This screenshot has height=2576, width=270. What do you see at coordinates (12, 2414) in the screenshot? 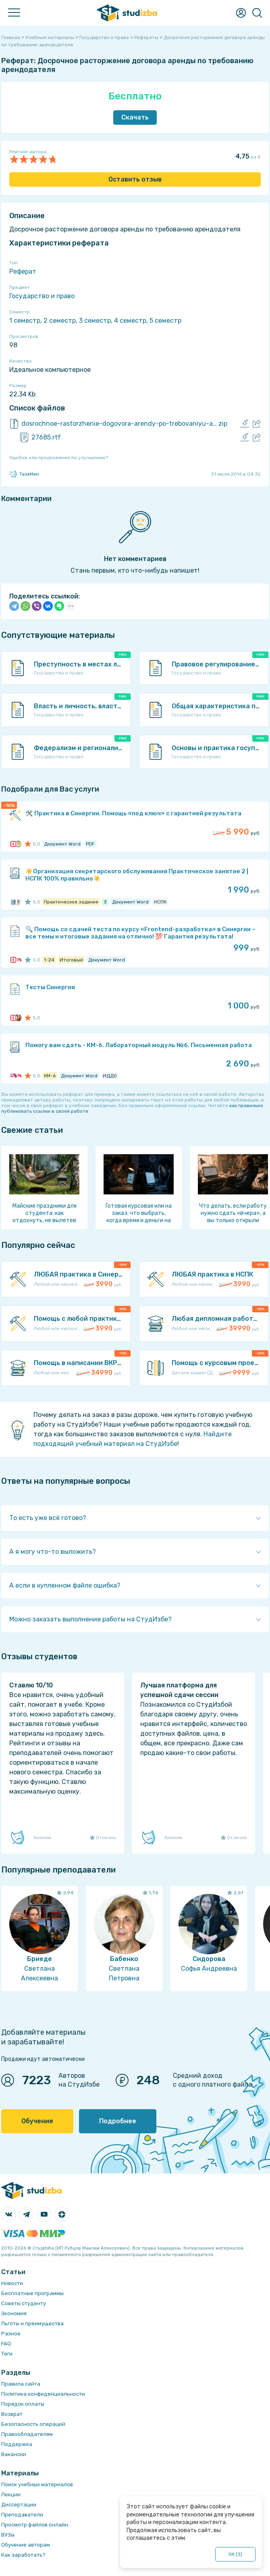
I see `Возврат` at bounding box center [12, 2414].